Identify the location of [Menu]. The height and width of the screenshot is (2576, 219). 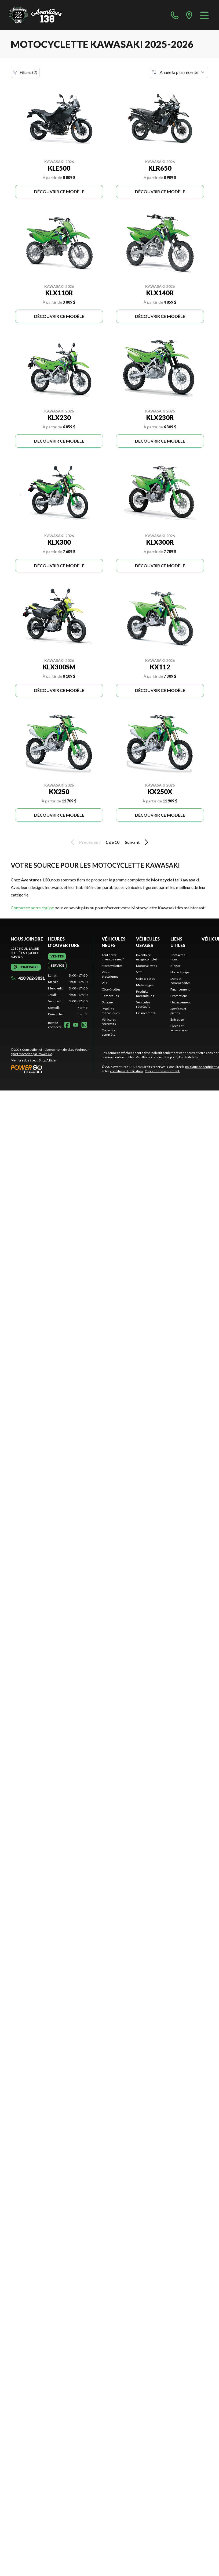
(204, 15).